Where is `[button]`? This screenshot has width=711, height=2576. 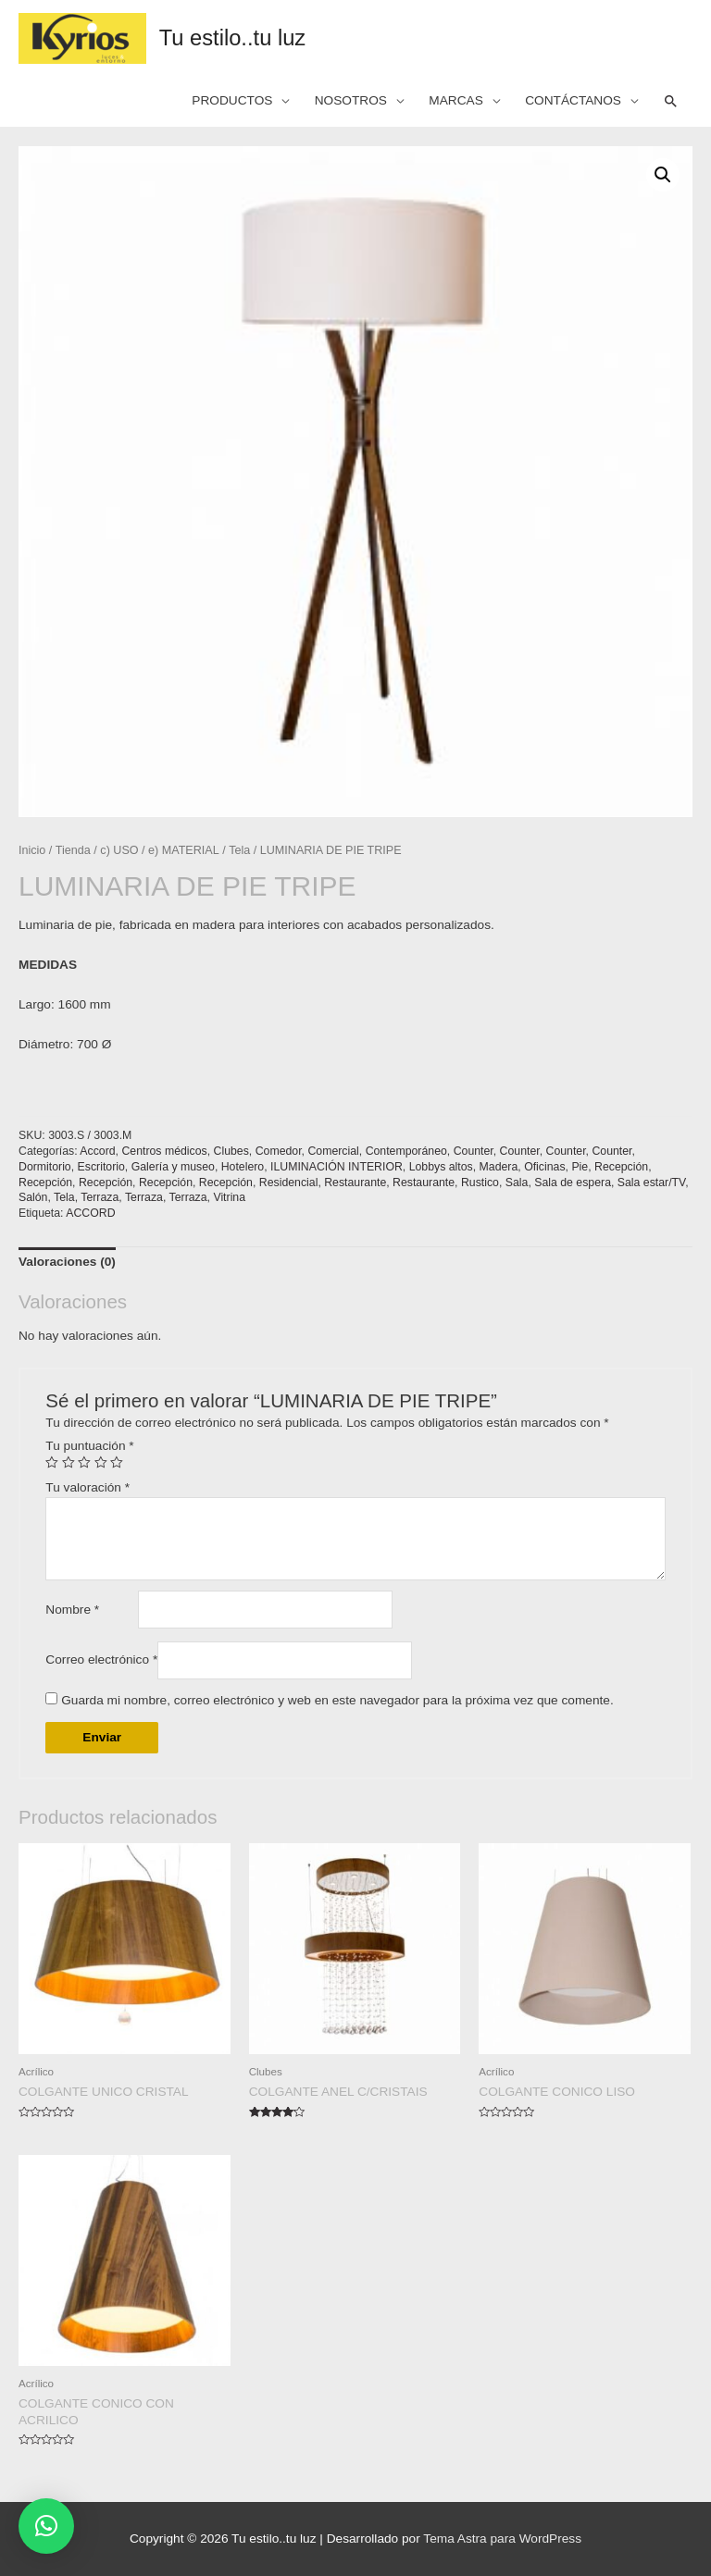
[button] is located at coordinates (46, 2526).